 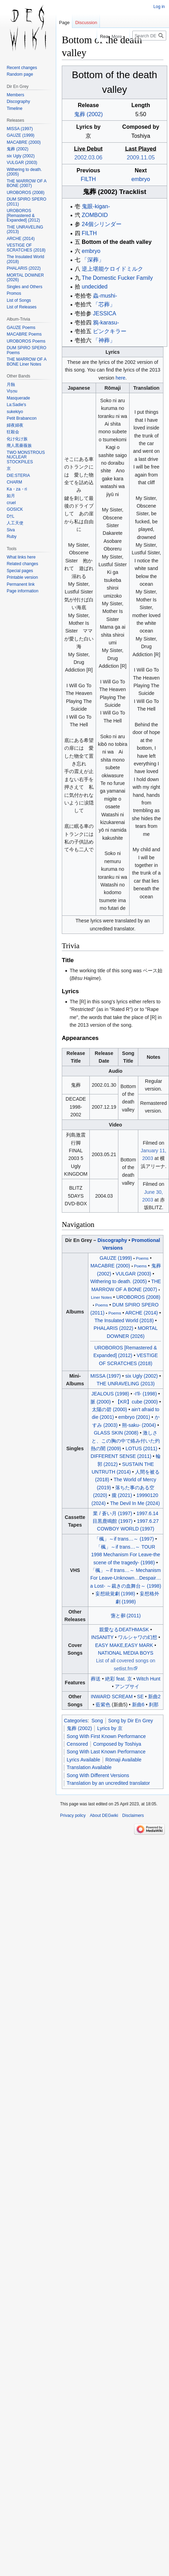 I want to click on undecided, so click(x=95, y=287).